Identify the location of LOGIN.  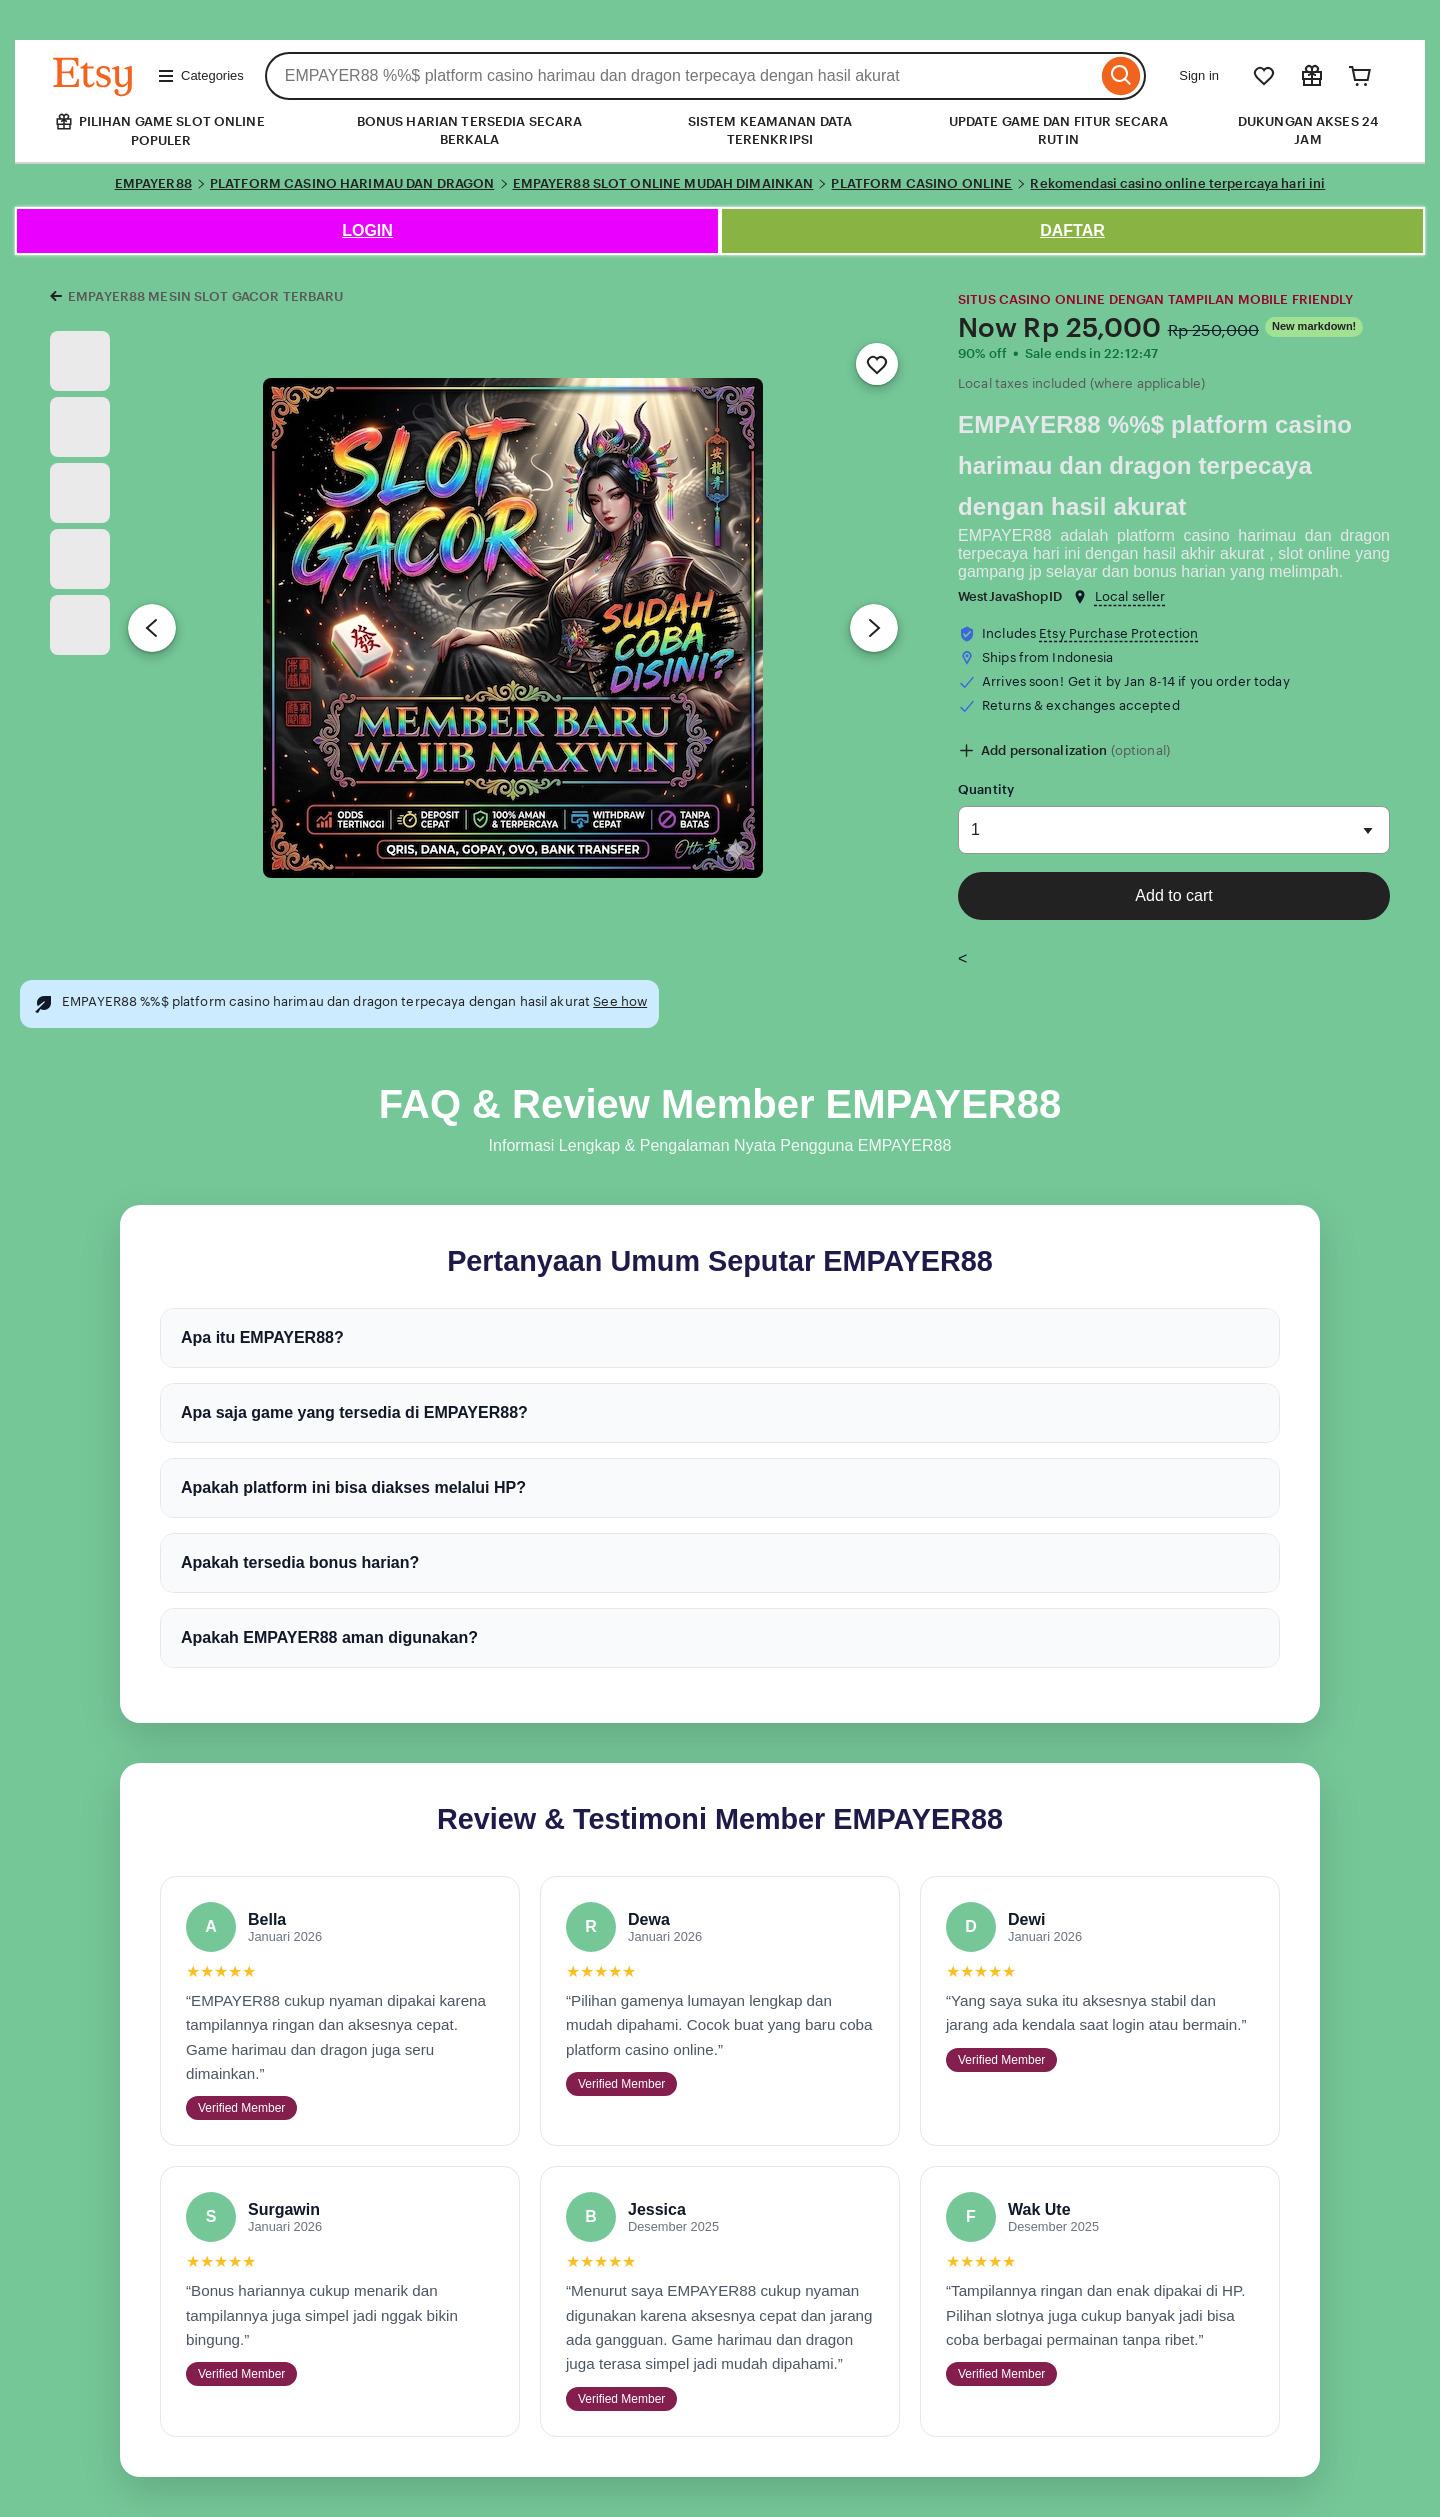
(367, 230).